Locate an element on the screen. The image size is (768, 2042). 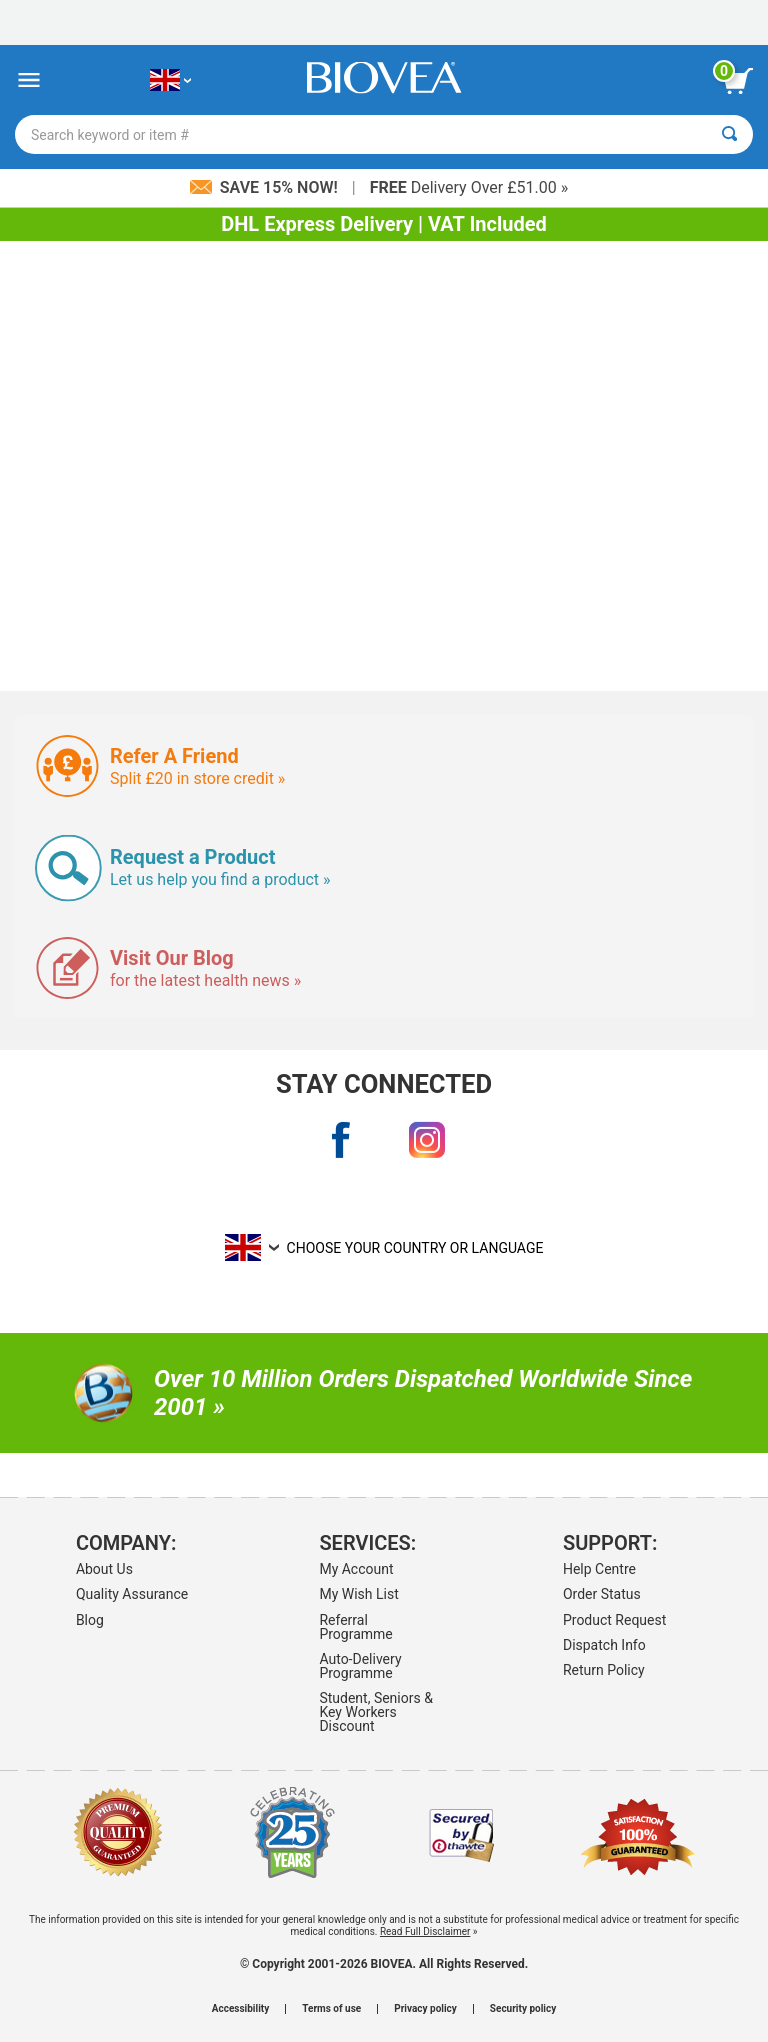
Privacy policy is located at coordinates (425, 2009).